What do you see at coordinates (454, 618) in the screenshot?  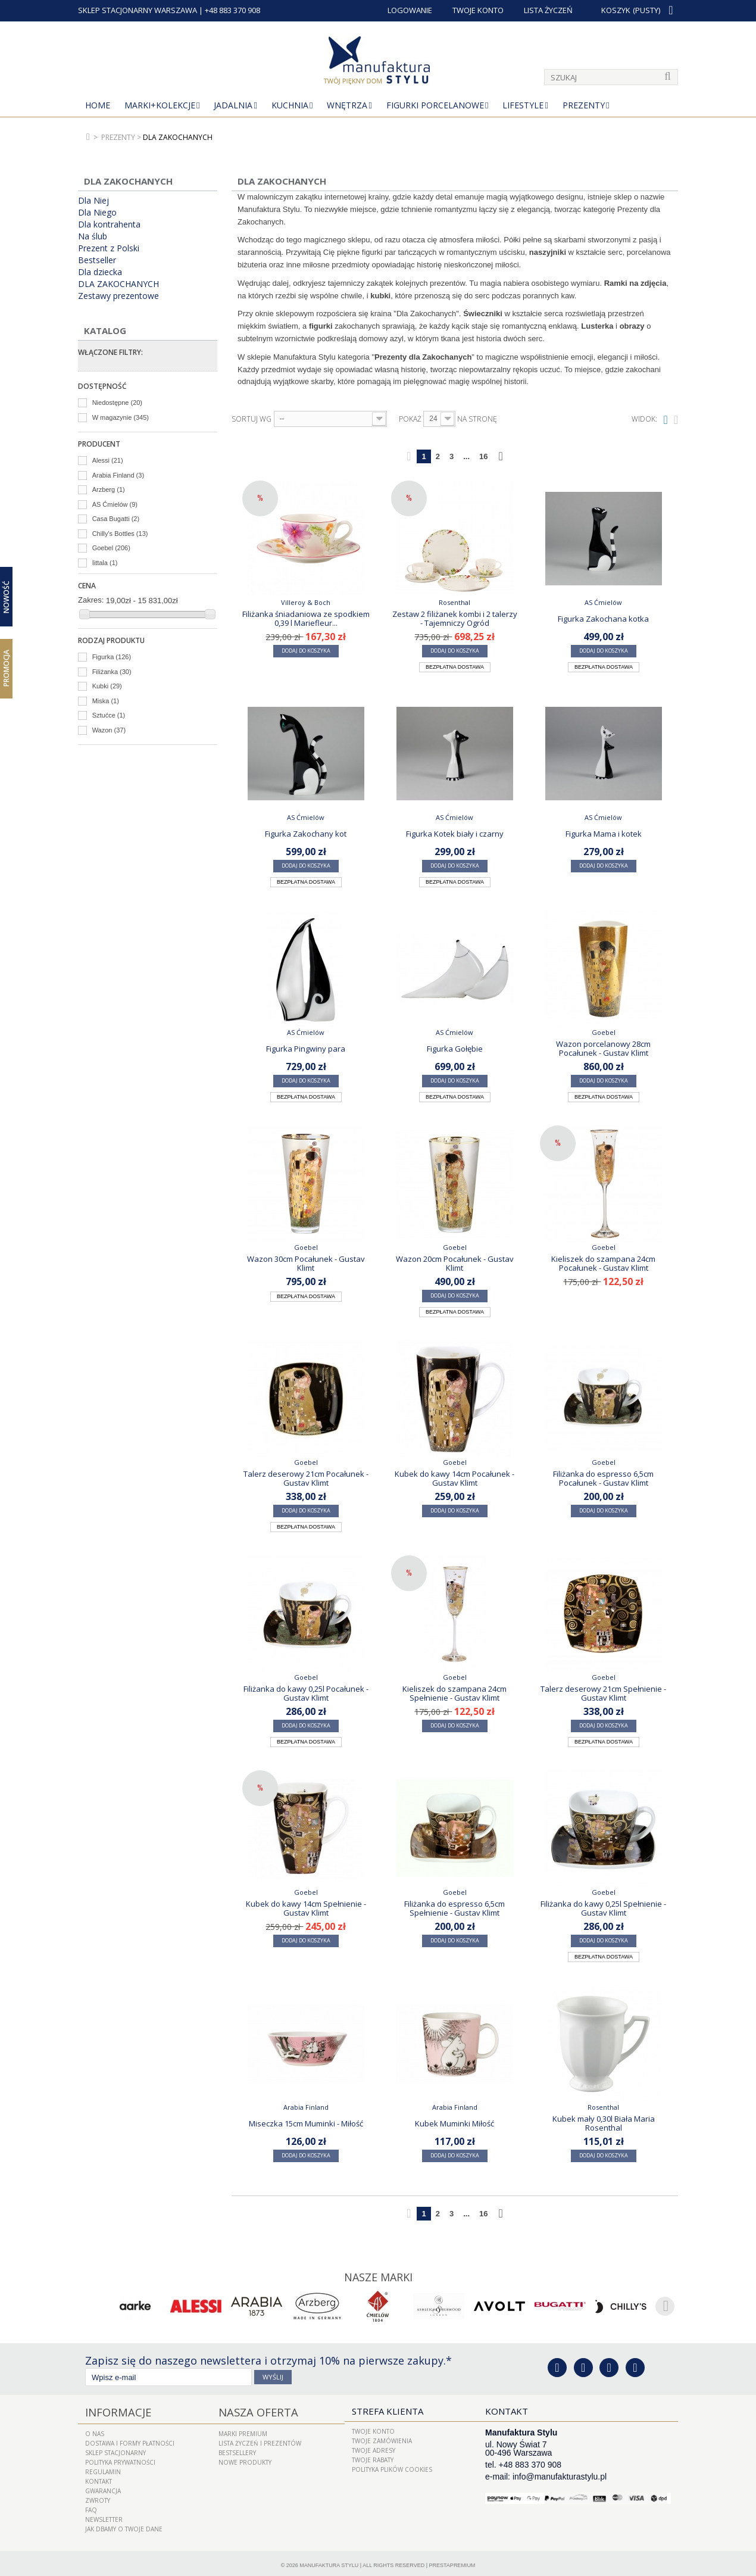 I see `Zestaw 2 filiżanek kombi i 2 talerzy - Tajemniczy Ogród` at bounding box center [454, 618].